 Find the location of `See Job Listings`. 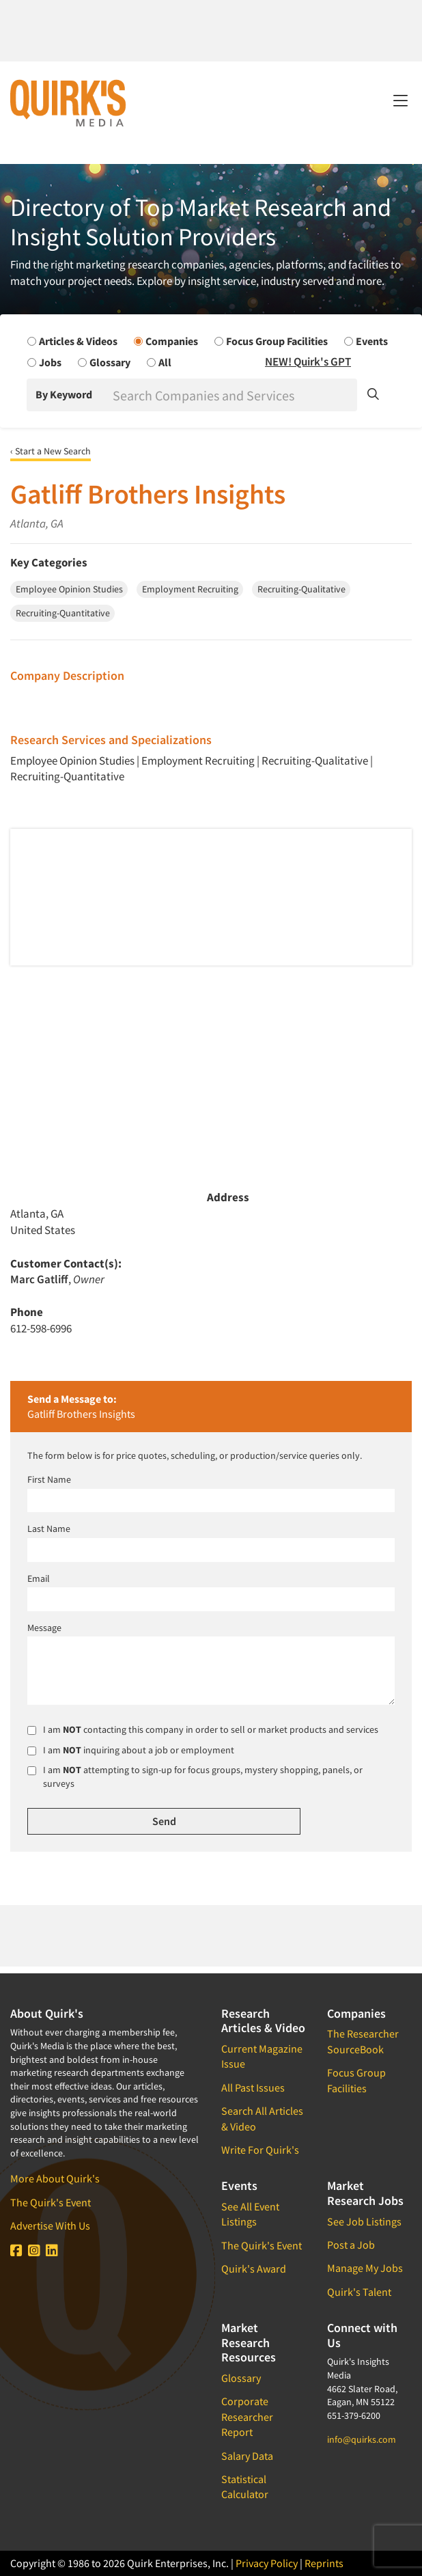

See Job Listings is located at coordinates (364, 2221).